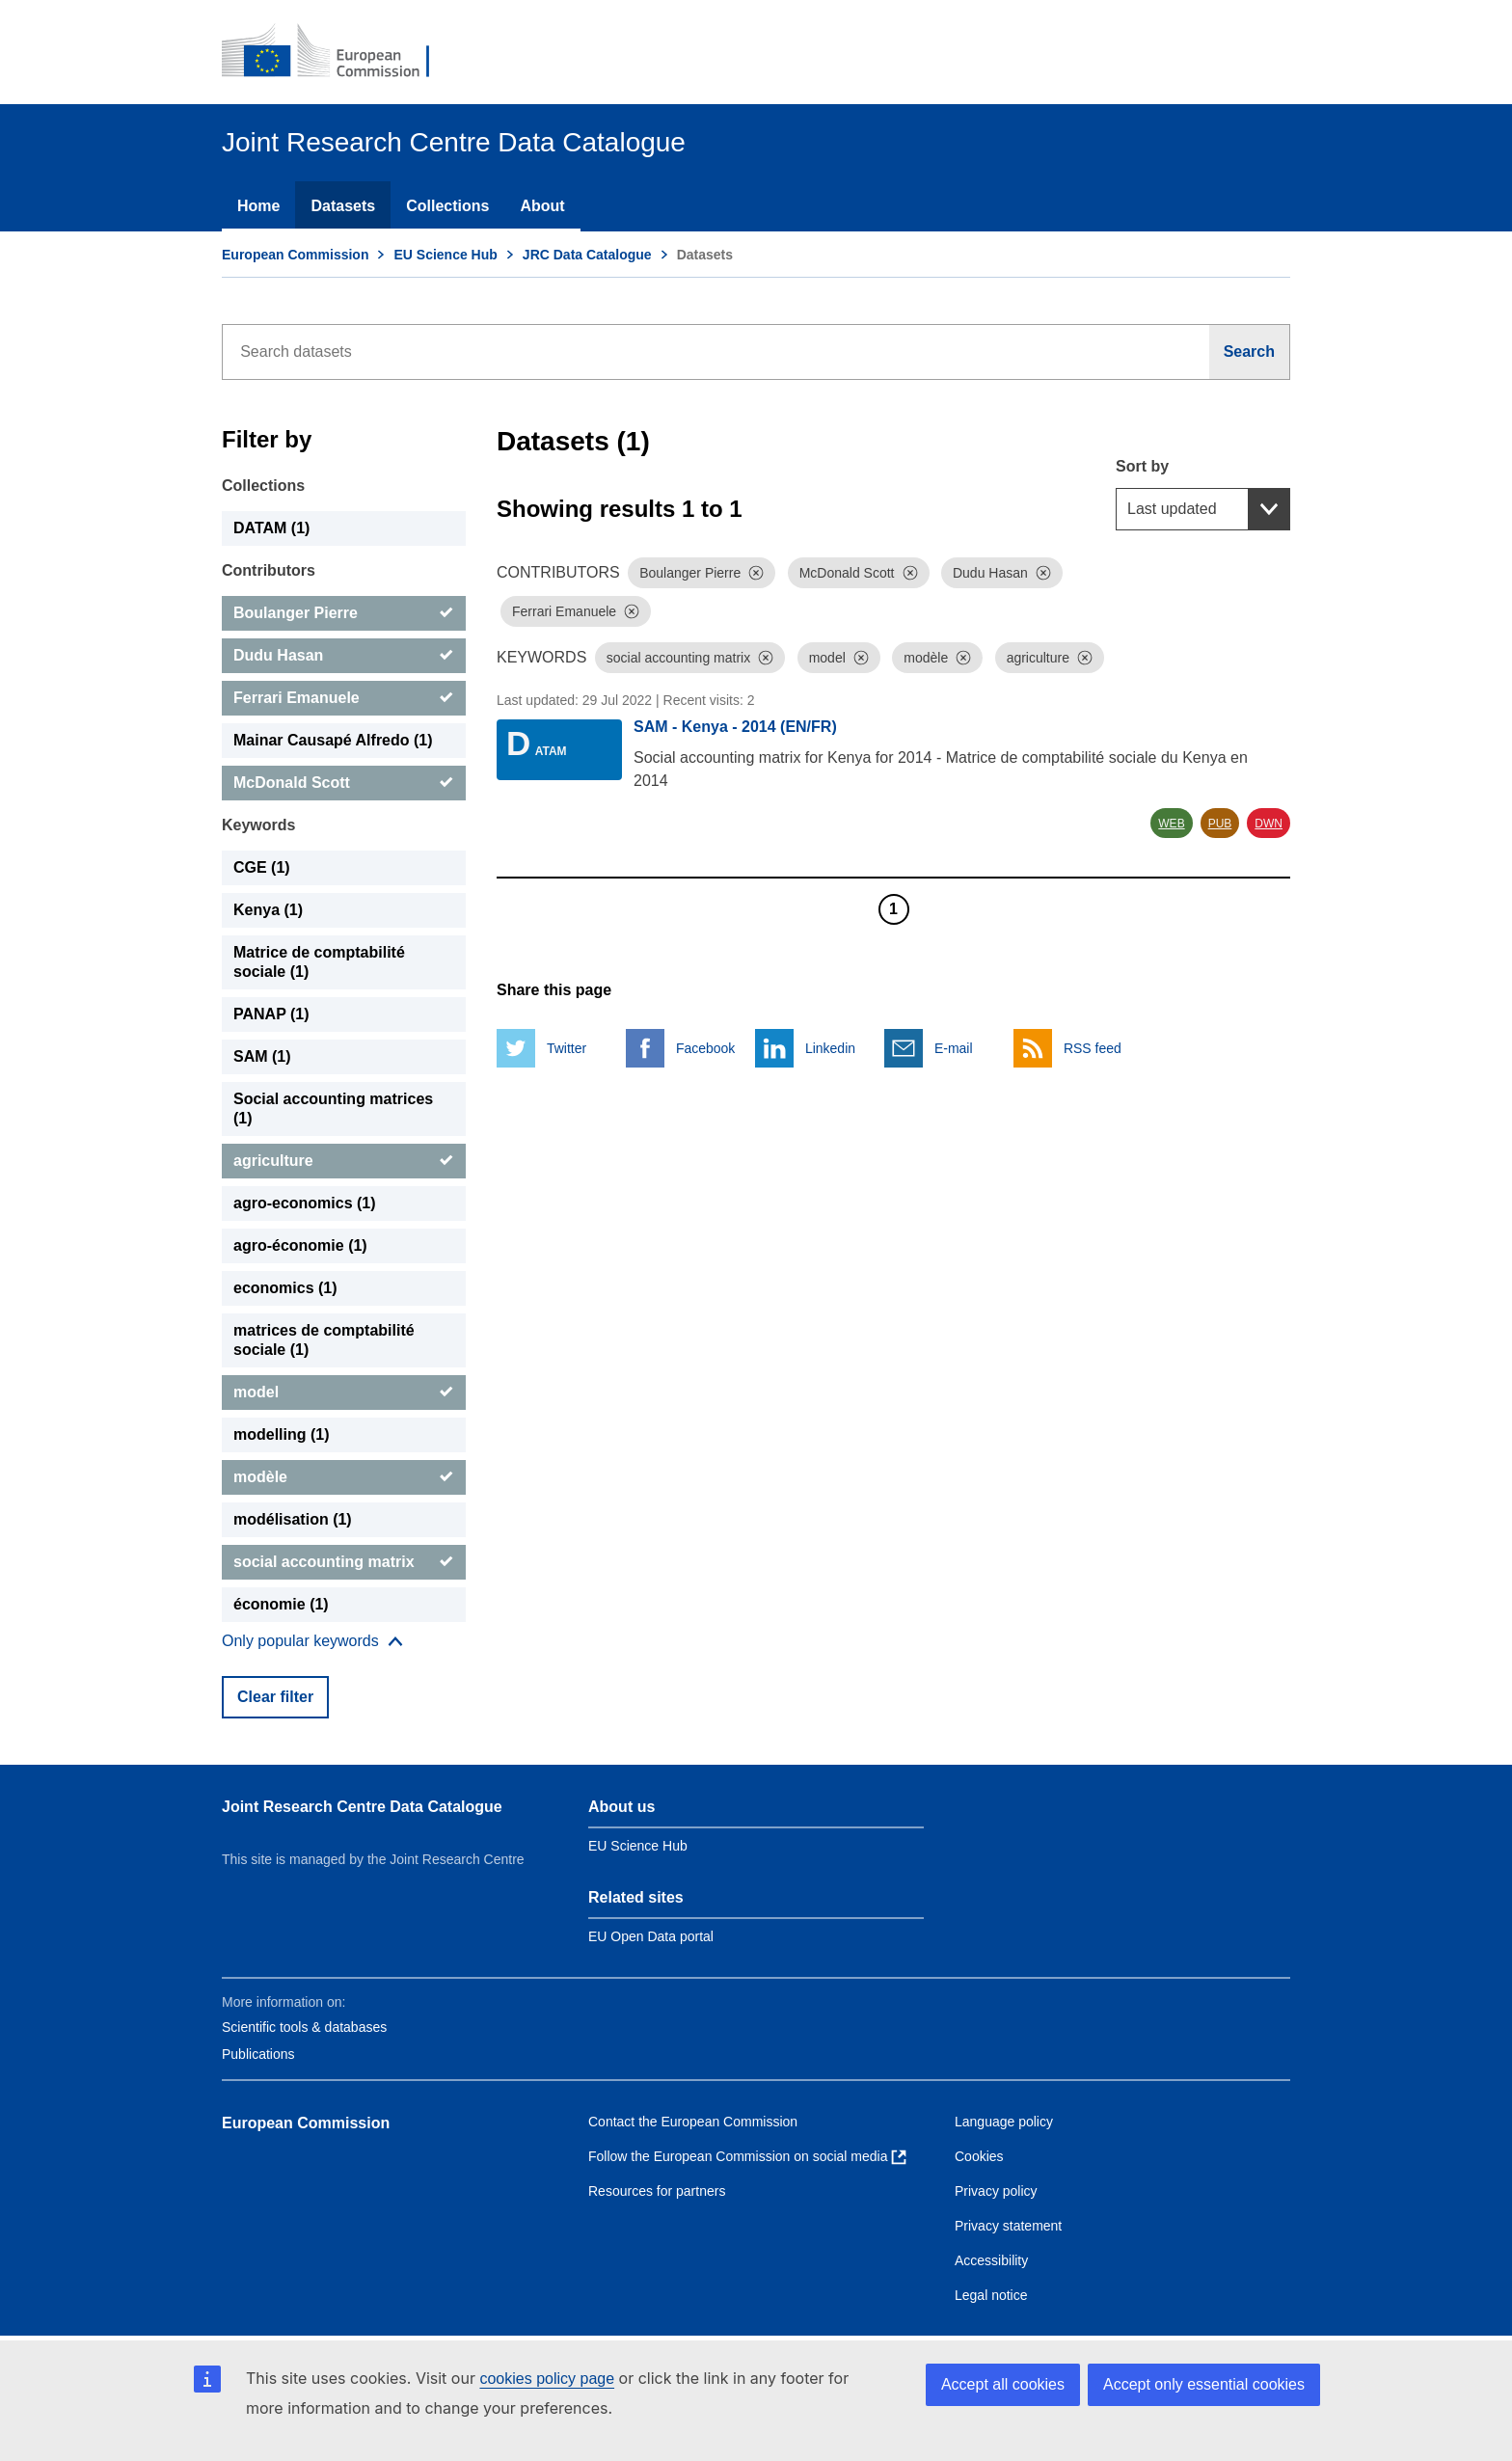 The image size is (1512, 2461). I want to click on Home, so click(258, 206).